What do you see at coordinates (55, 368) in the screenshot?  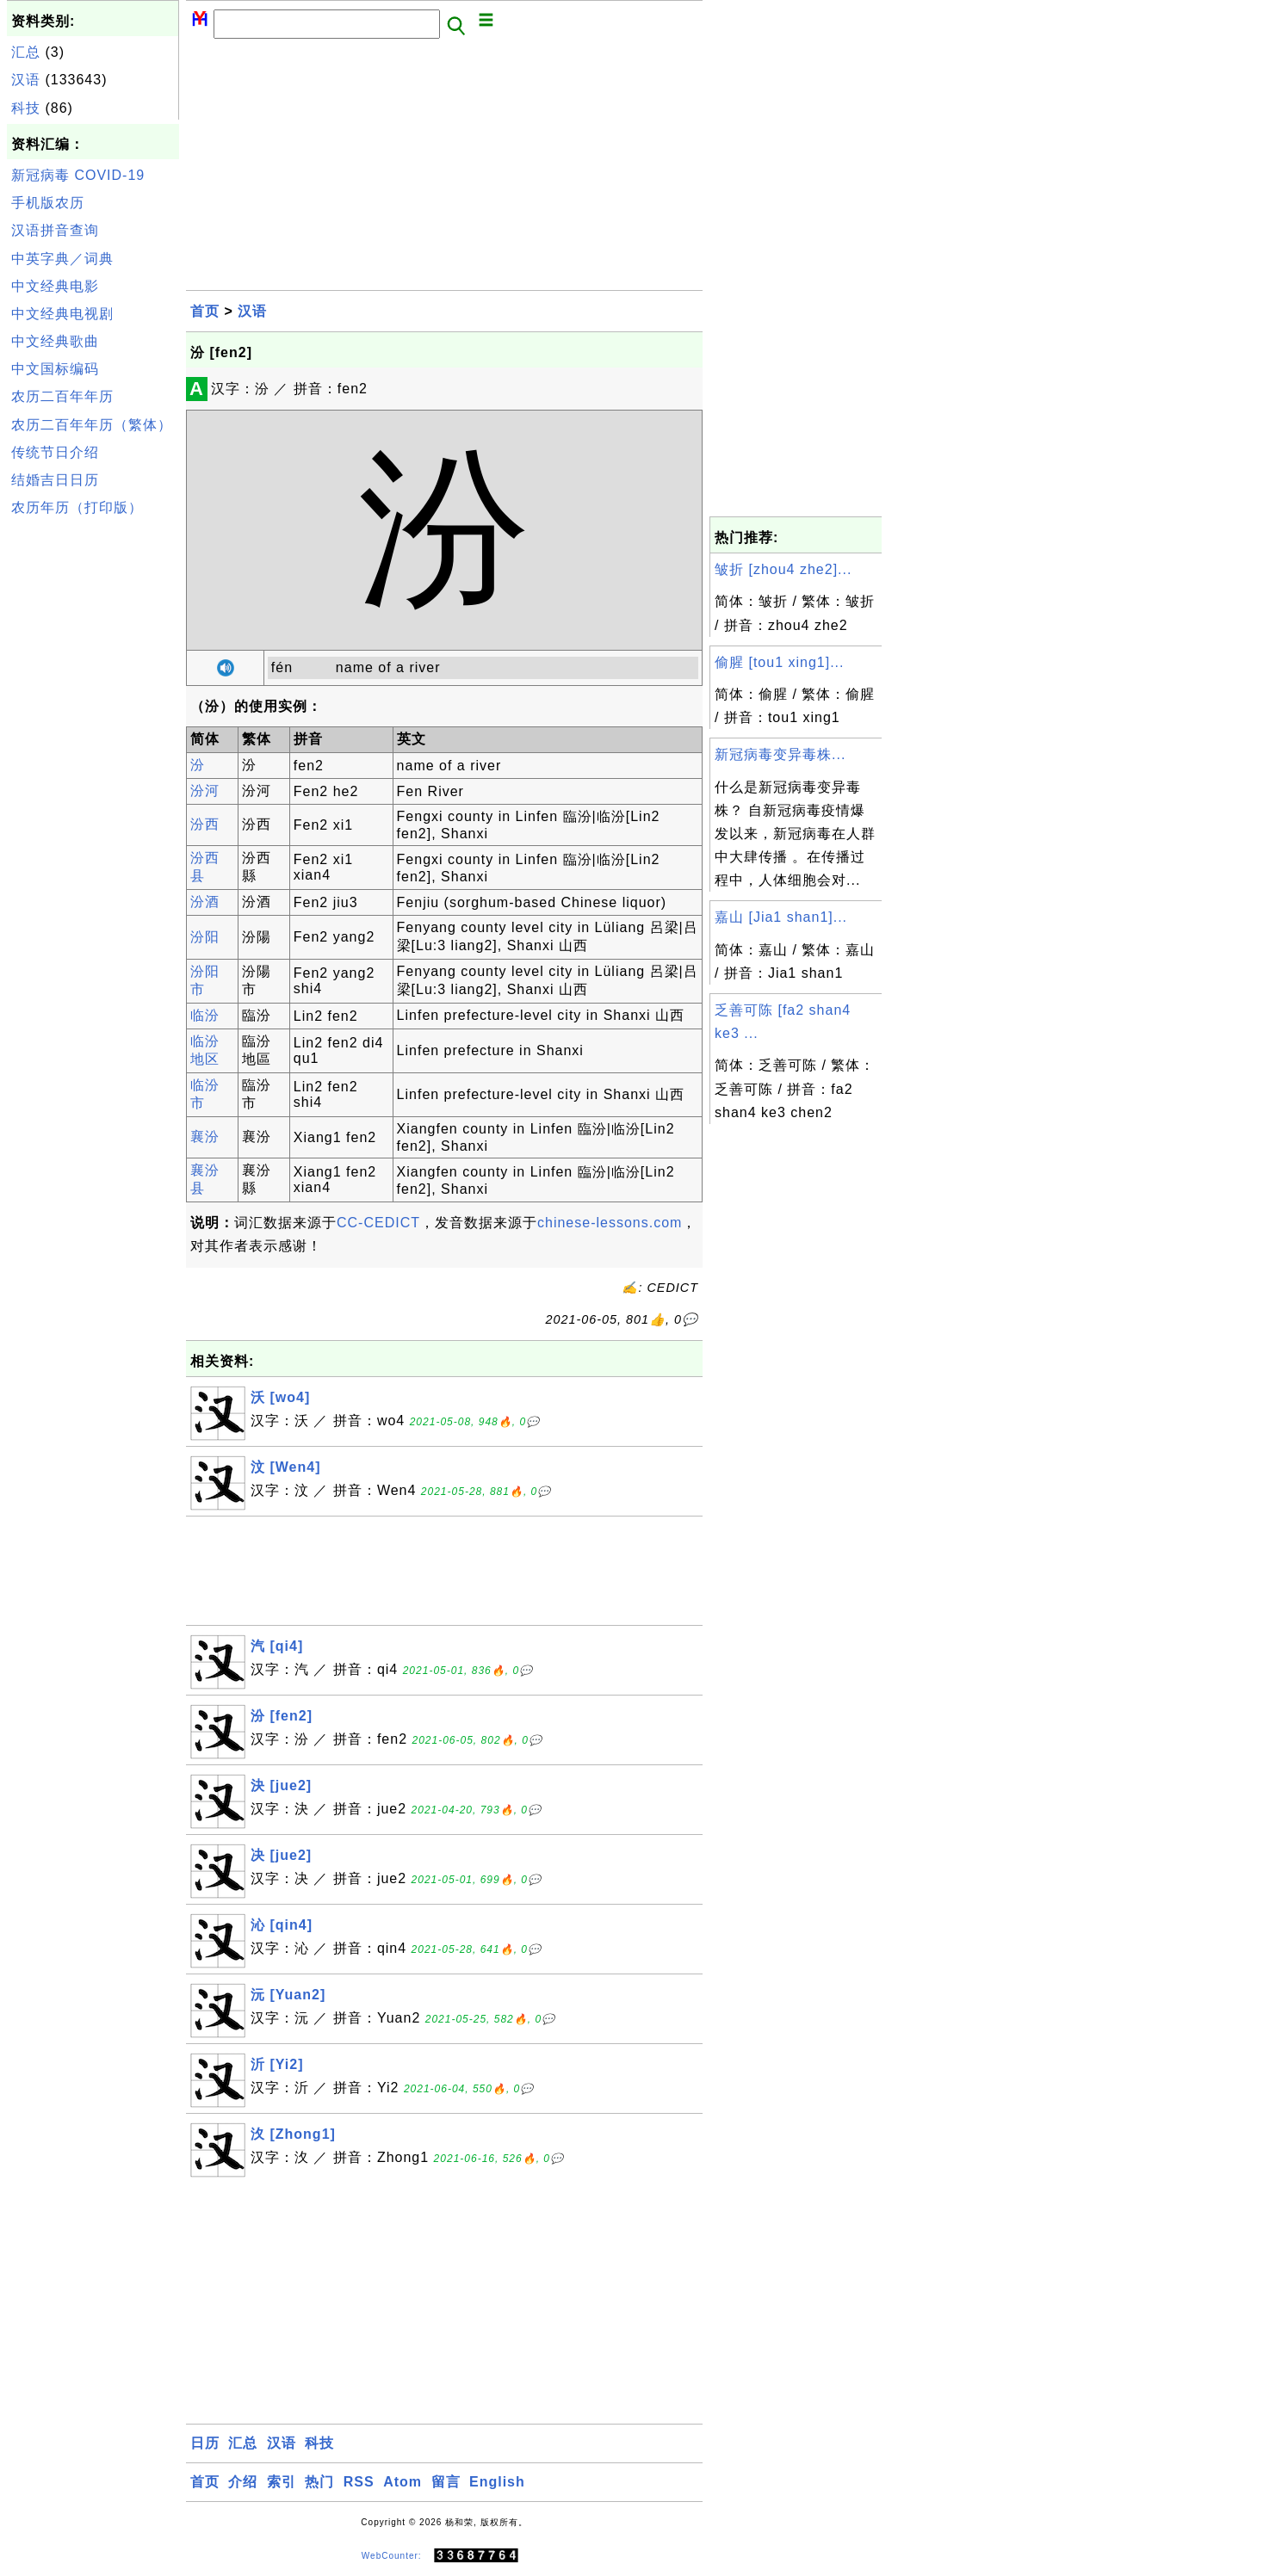 I see `中文国标编码` at bounding box center [55, 368].